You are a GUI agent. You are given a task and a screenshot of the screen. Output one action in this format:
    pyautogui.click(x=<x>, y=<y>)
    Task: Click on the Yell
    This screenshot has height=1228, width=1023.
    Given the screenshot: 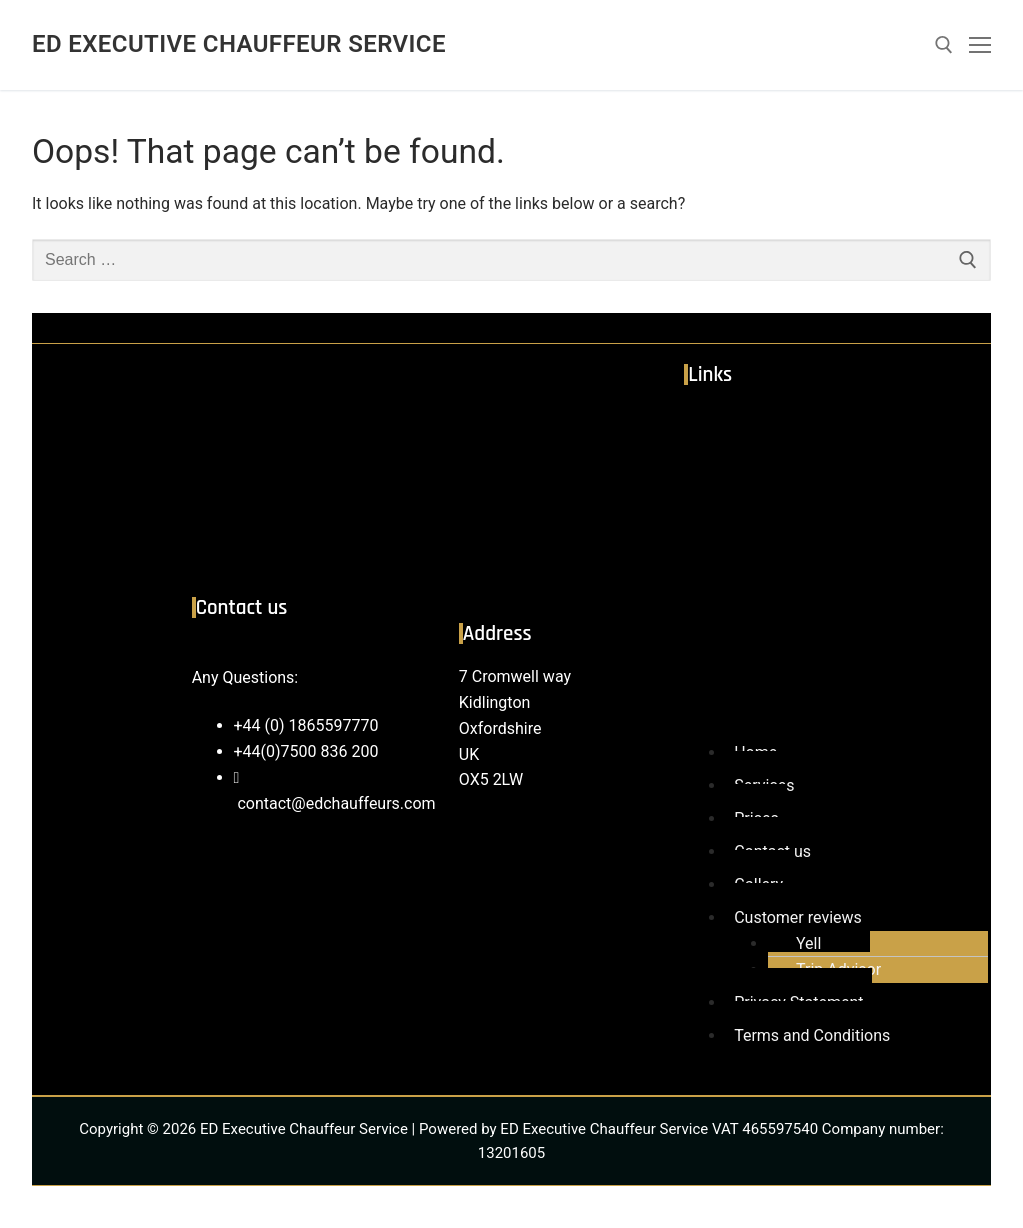 What is the action you would take?
    pyautogui.click(x=808, y=943)
    